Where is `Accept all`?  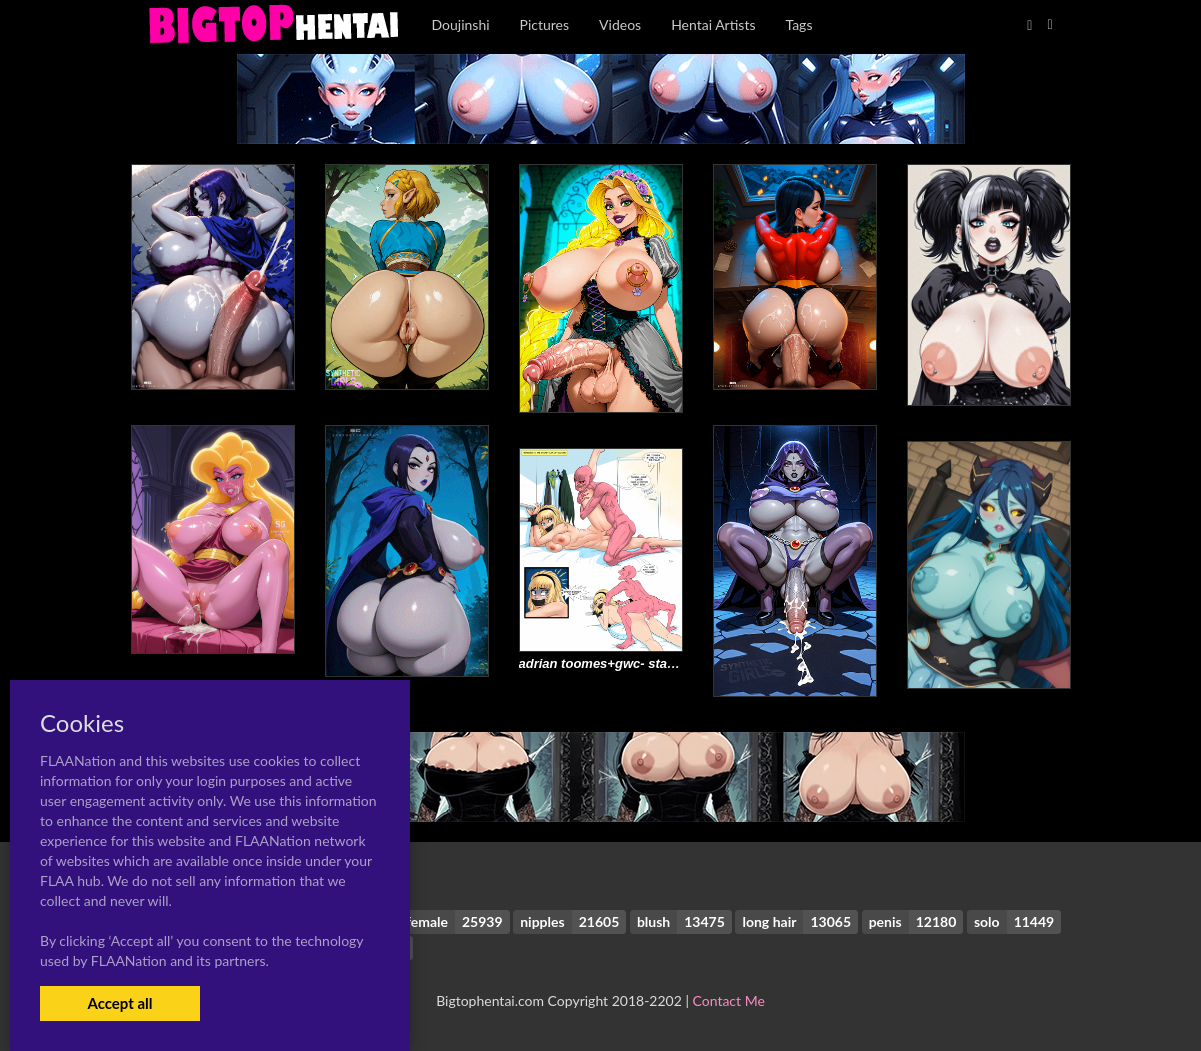
Accept all is located at coordinates (119, 1003).